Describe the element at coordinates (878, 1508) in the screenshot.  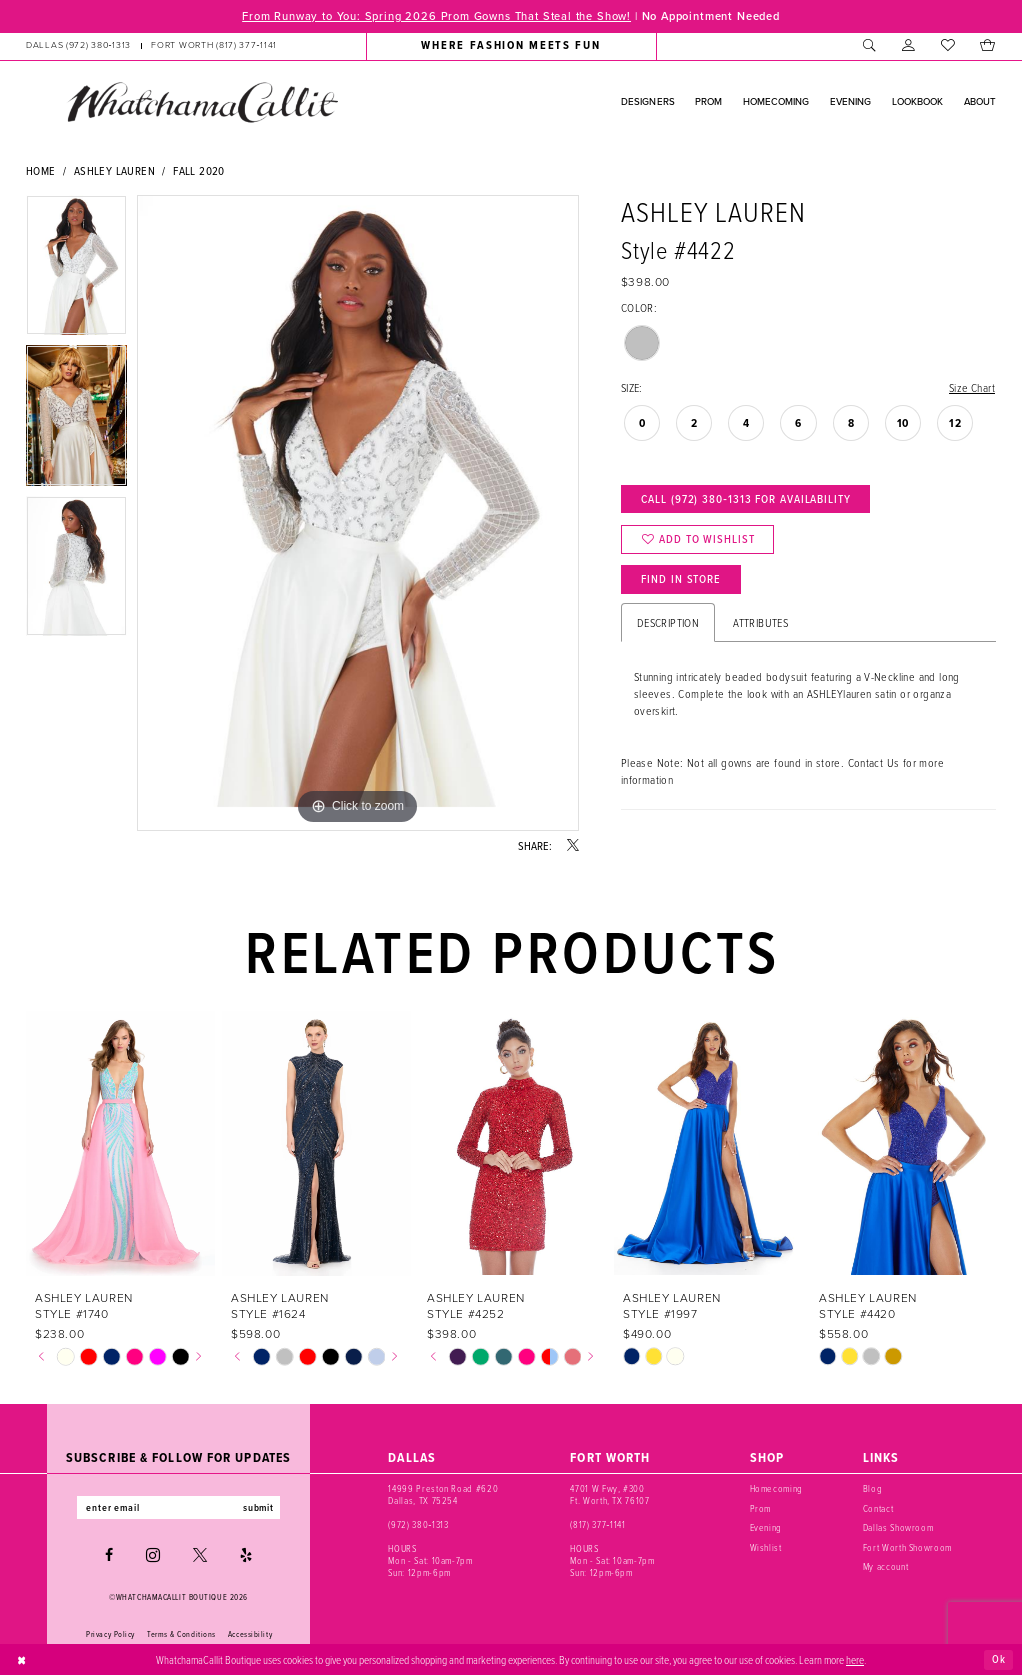
I see `Contact` at that location.